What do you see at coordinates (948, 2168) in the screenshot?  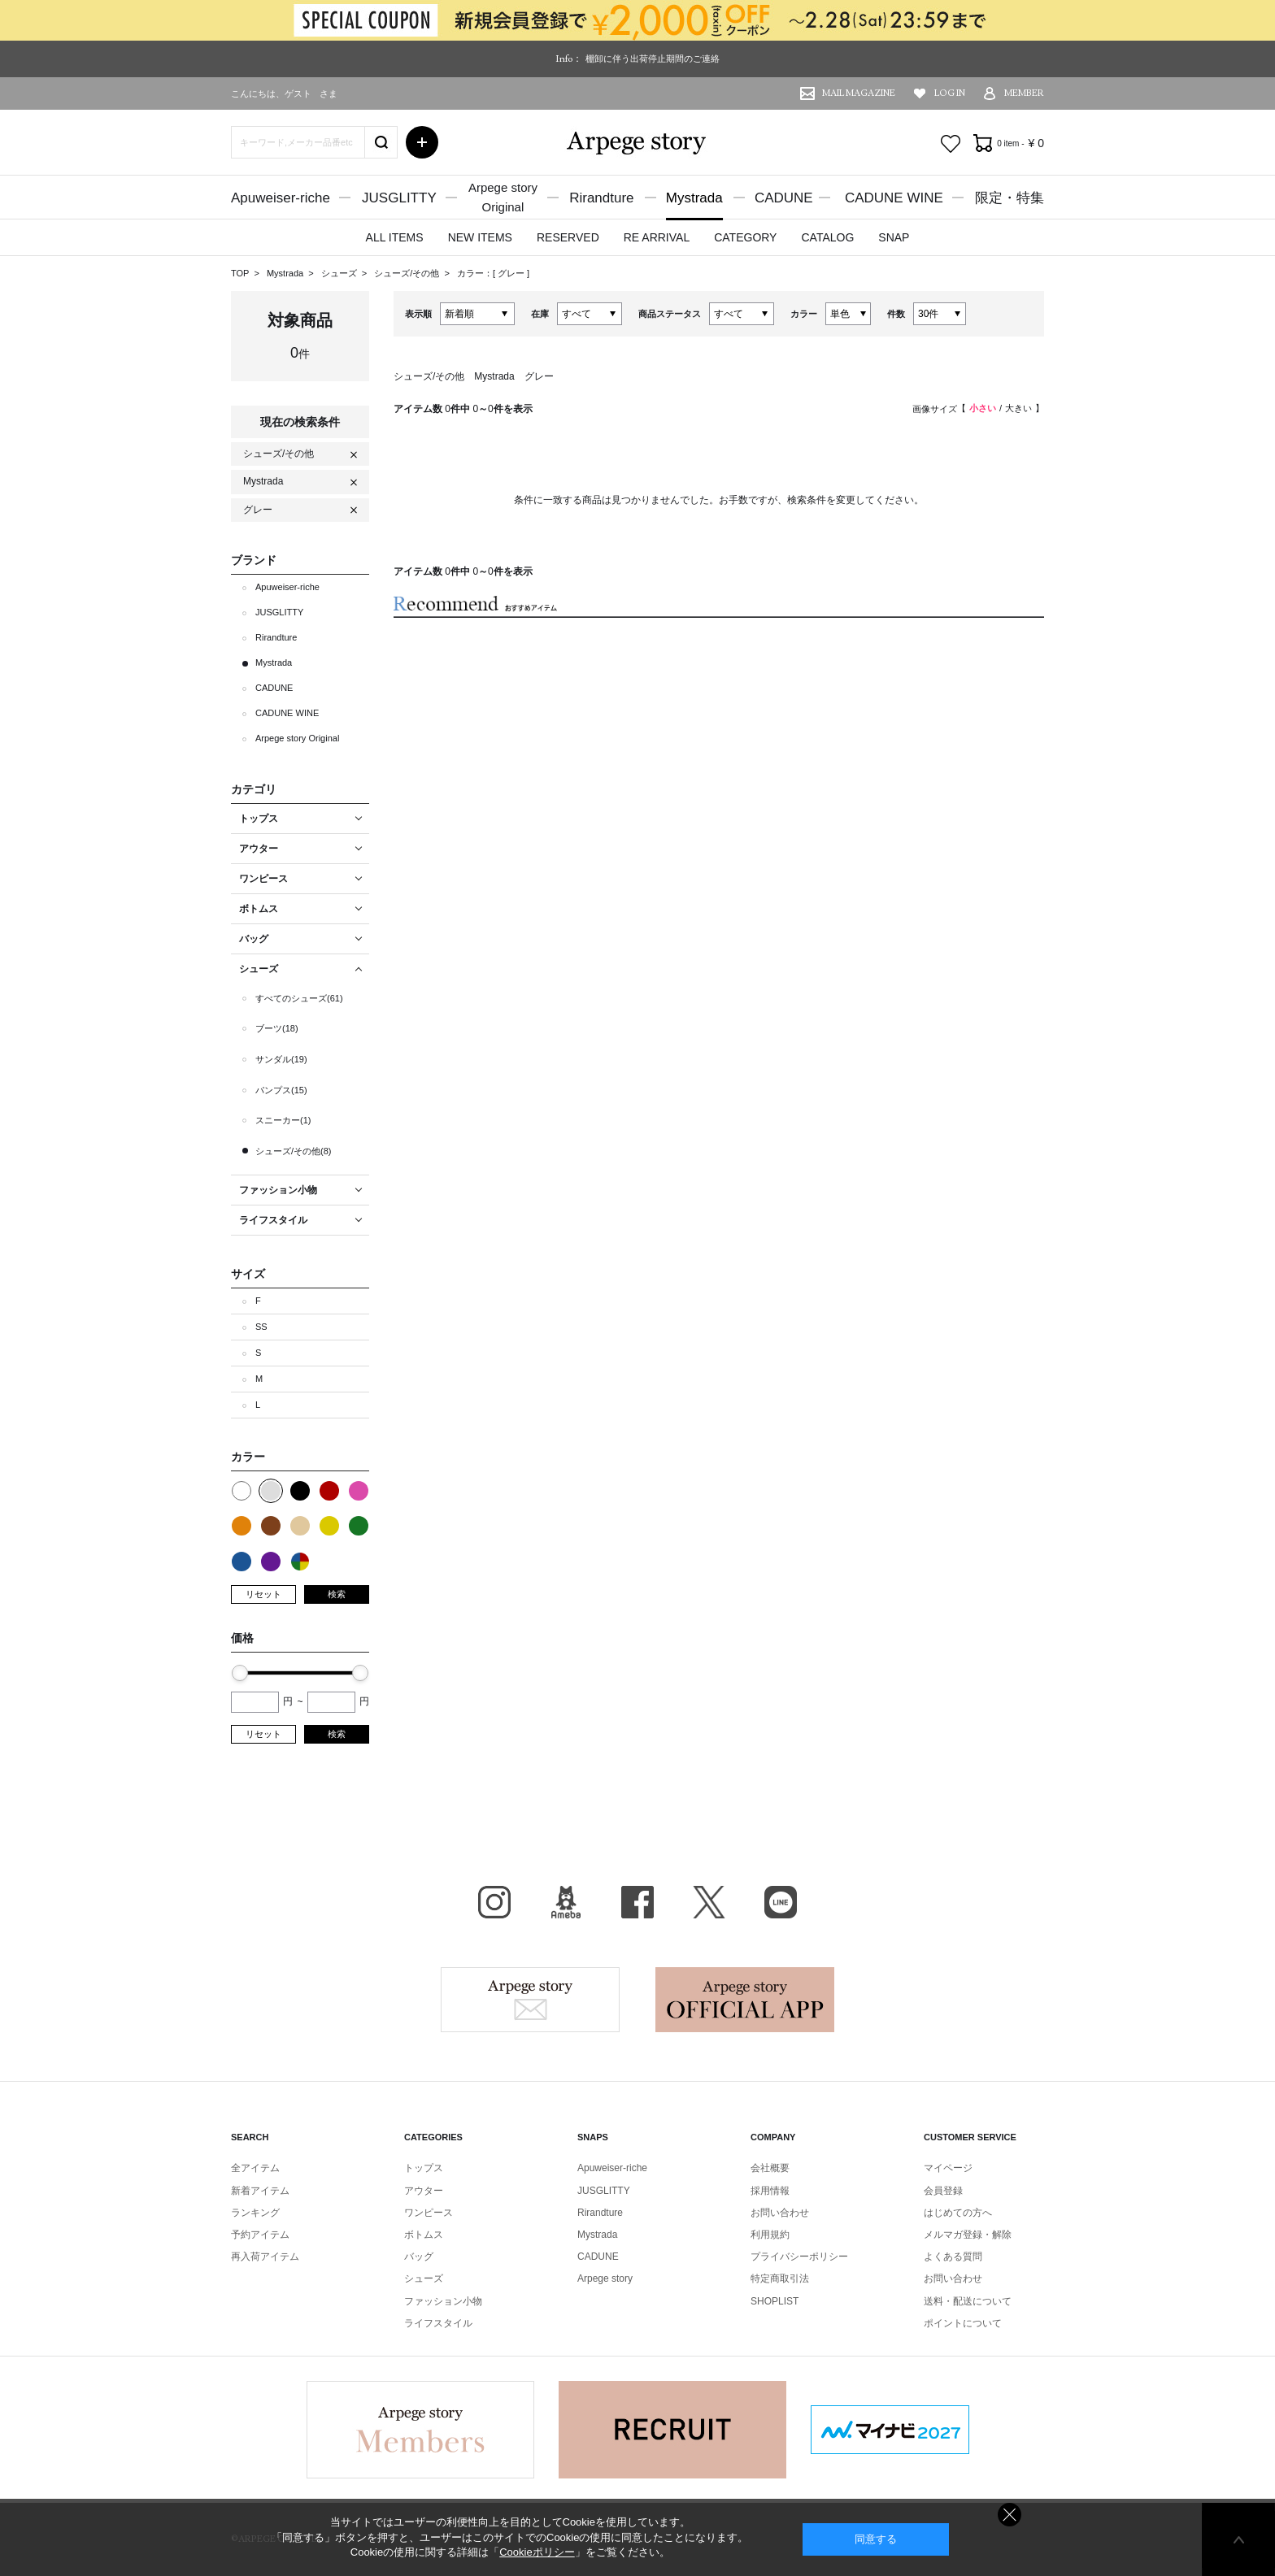 I see `マイページ` at bounding box center [948, 2168].